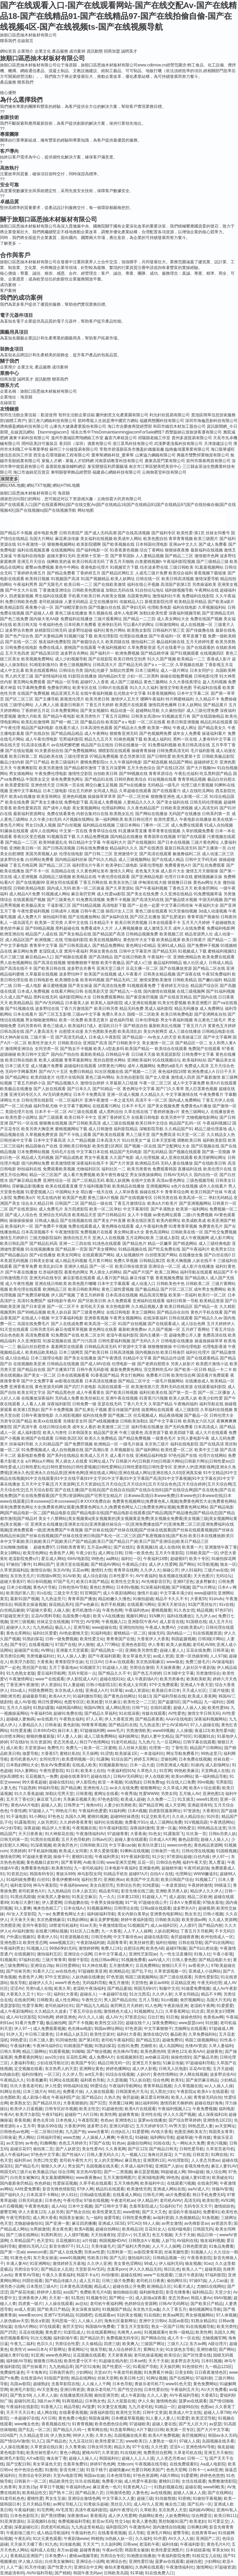 Image resolution: width=238 pixels, height=2576 pixels. What do you see at coordinates (45, 997) in the screenshot?
I see `黑料在线无码` at bounding box center [45, 997].